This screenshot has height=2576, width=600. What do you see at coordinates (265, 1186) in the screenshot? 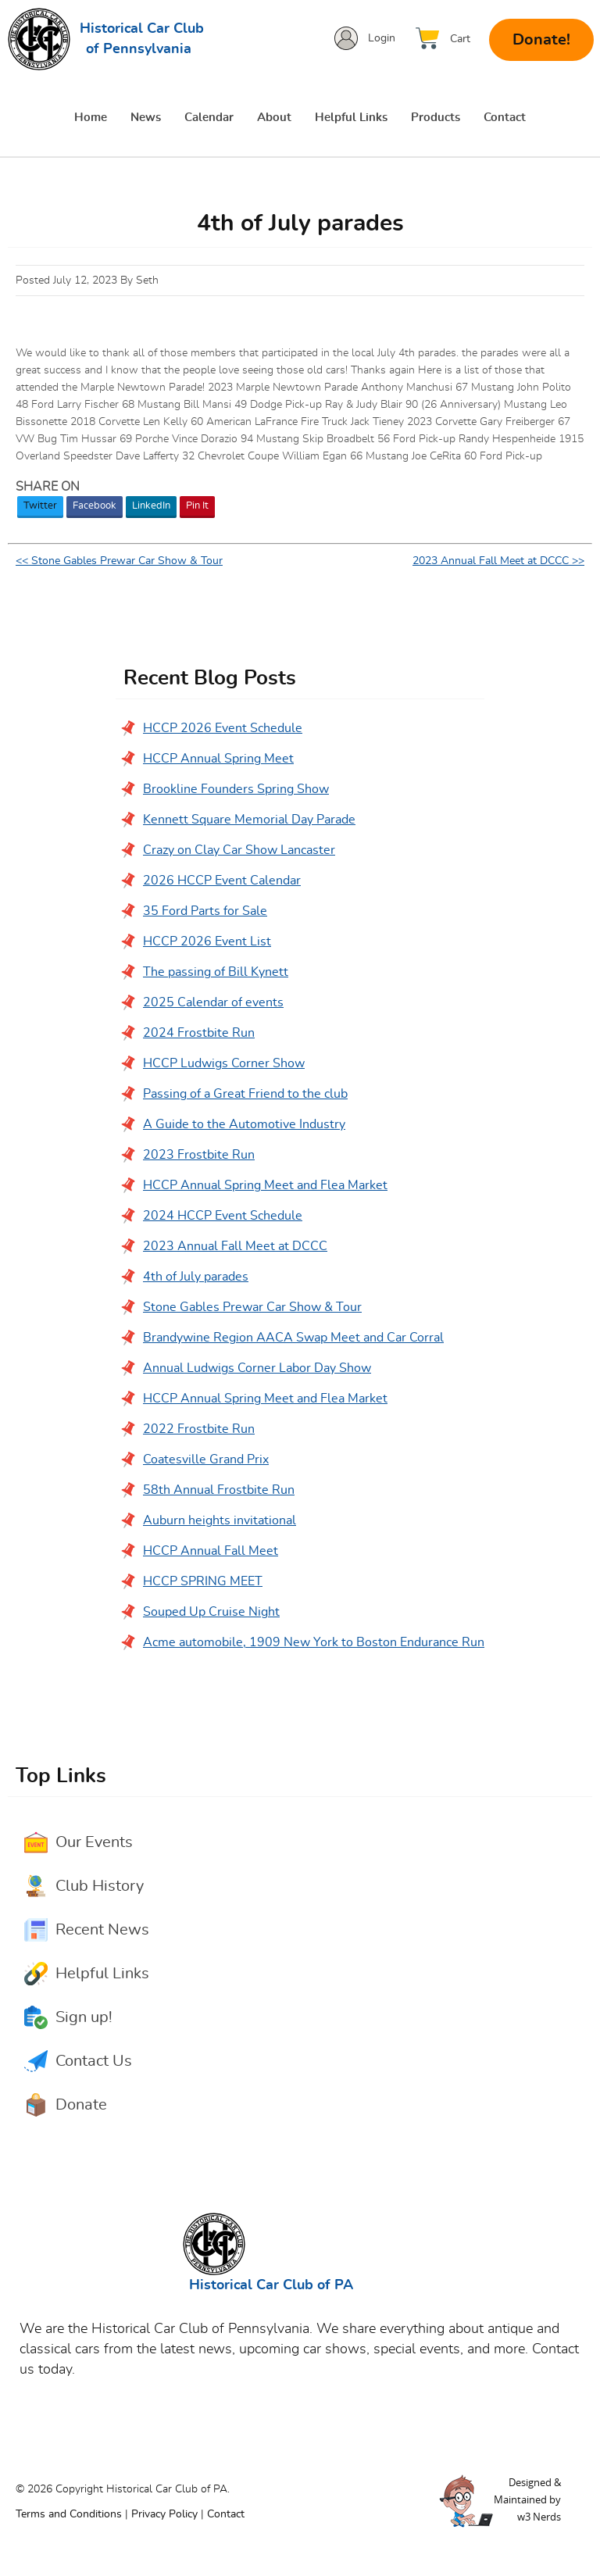
I see `HCCP Annual Spring Meet and Flea Market` at bounding box center [265, 1186].